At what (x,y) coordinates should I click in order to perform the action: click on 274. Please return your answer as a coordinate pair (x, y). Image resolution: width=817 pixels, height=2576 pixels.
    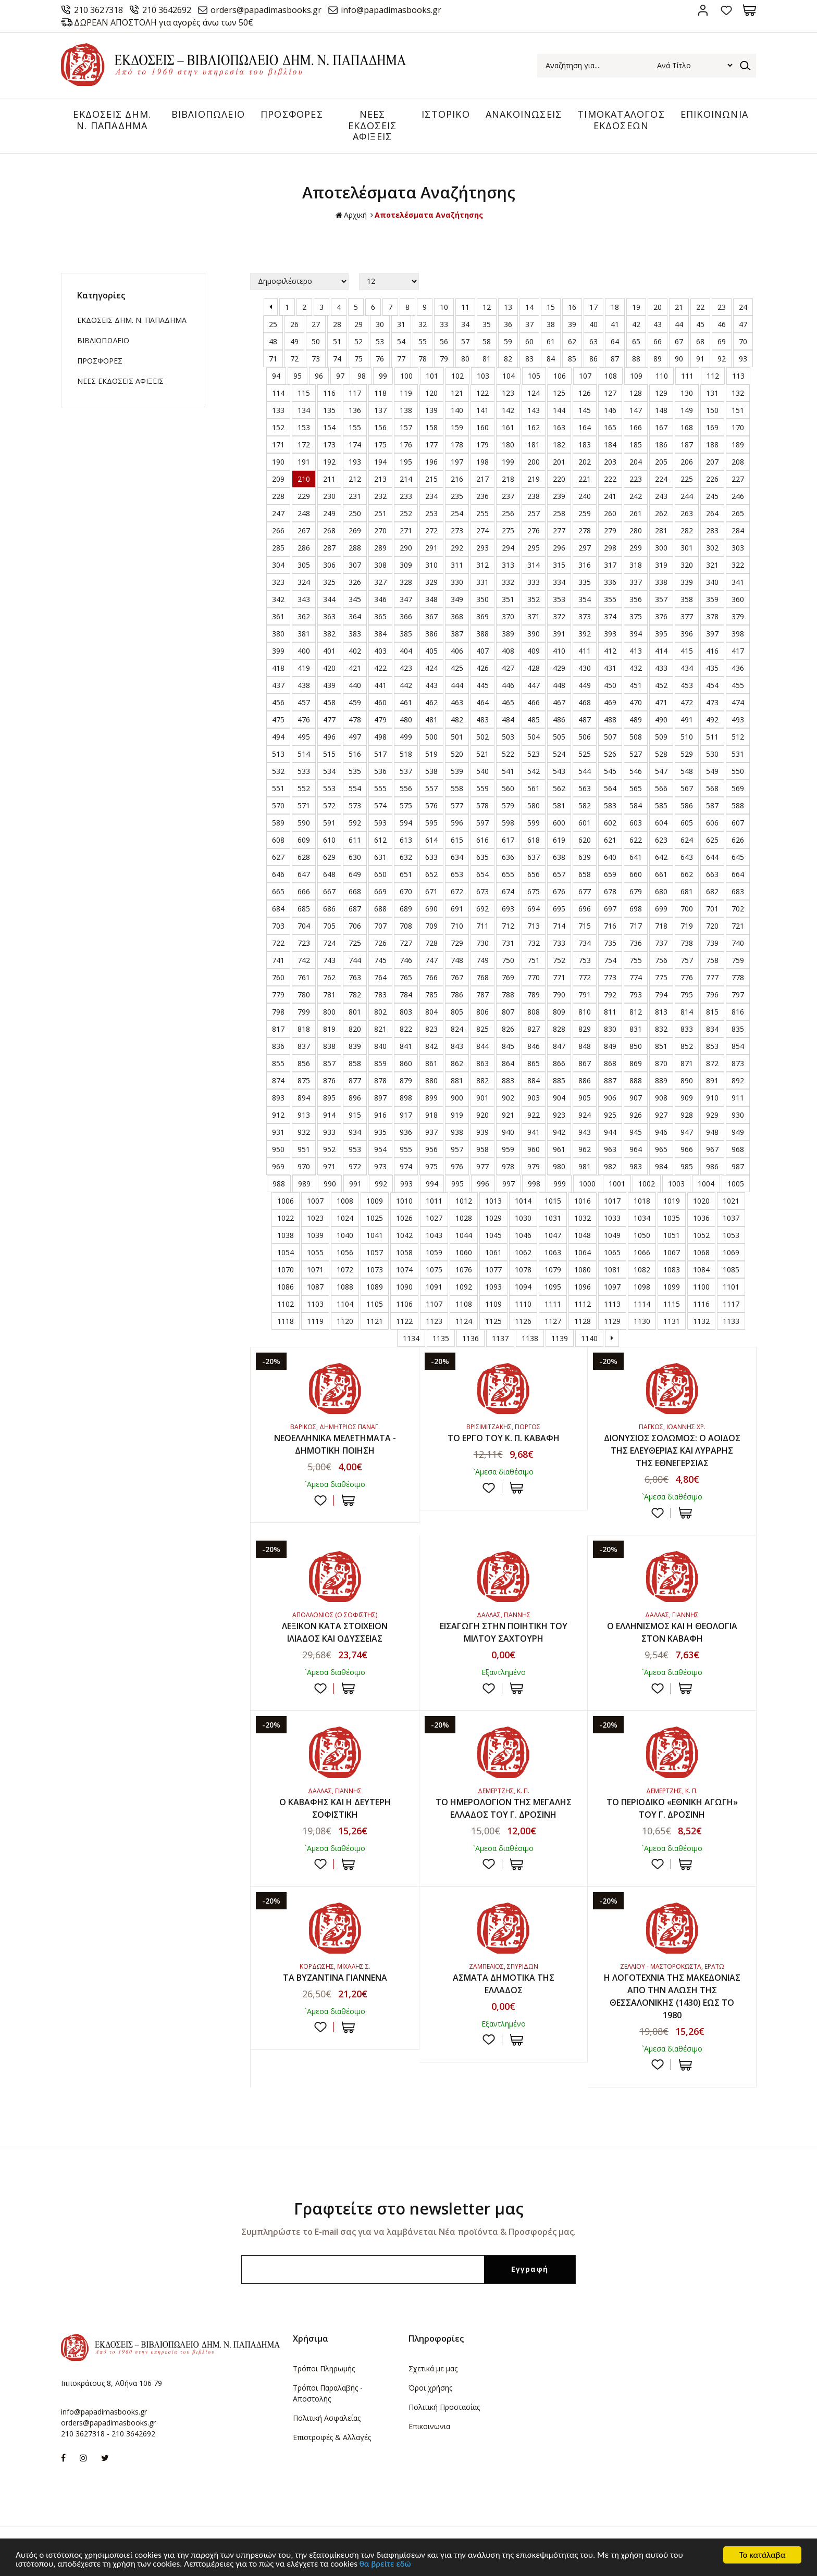
    Looking at the image, I should click on (482, 530).